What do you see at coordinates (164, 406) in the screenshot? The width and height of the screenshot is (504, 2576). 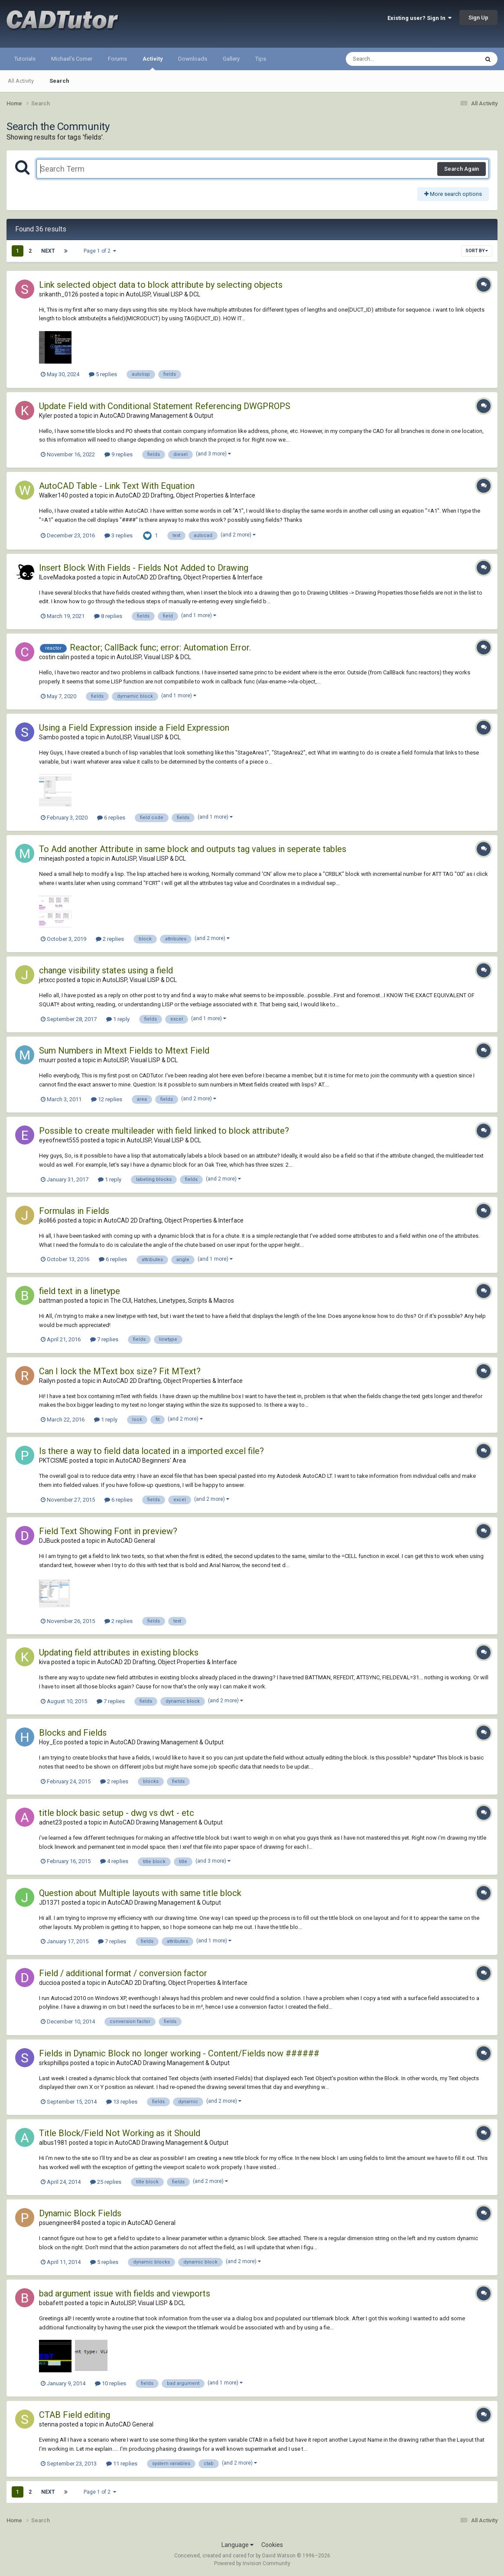 I see `Update Field with Conditional Statement Referencing DWGPROPS` at bounding box center [164, 406].